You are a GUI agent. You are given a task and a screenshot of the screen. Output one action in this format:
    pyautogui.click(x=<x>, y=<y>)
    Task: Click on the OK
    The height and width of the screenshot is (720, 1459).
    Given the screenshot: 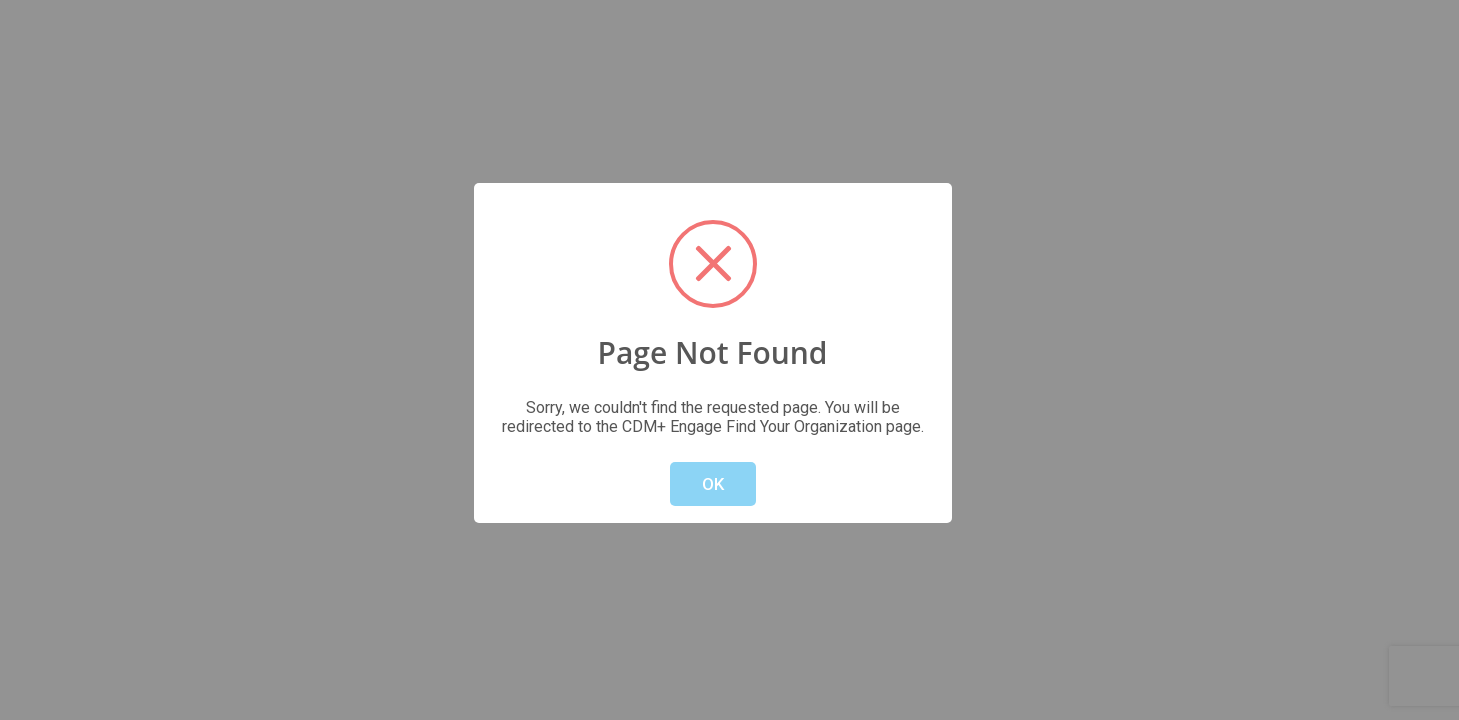 What is the action you would take?
    pyautogui.click(x=713, y=484)
    